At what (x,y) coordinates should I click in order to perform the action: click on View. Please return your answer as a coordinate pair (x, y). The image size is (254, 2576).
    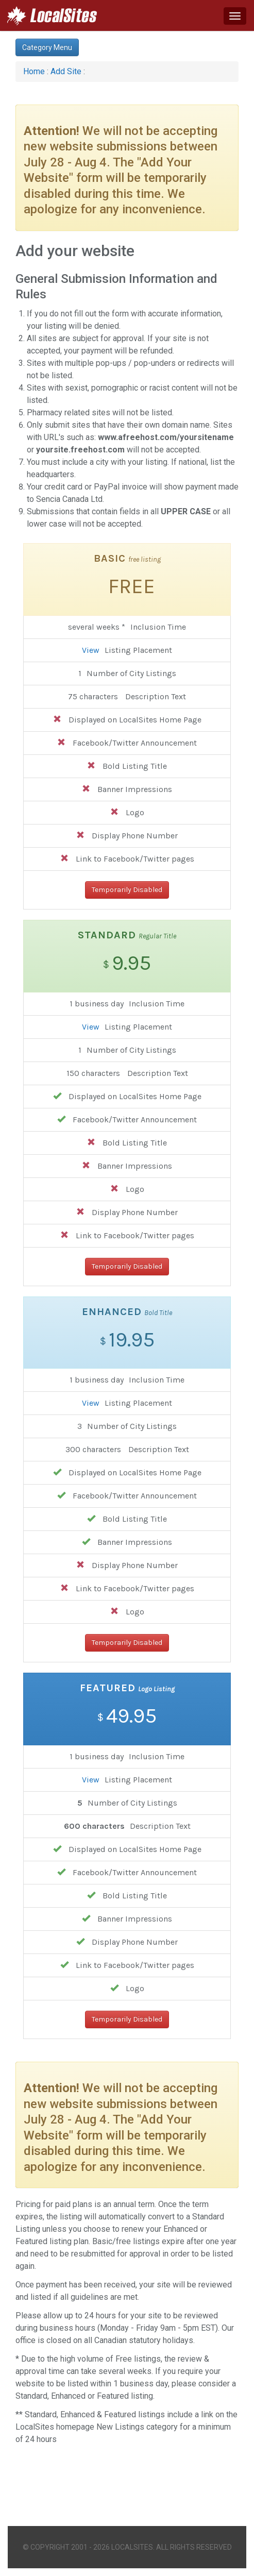
    Looking at the image, I should click on (90, 650).